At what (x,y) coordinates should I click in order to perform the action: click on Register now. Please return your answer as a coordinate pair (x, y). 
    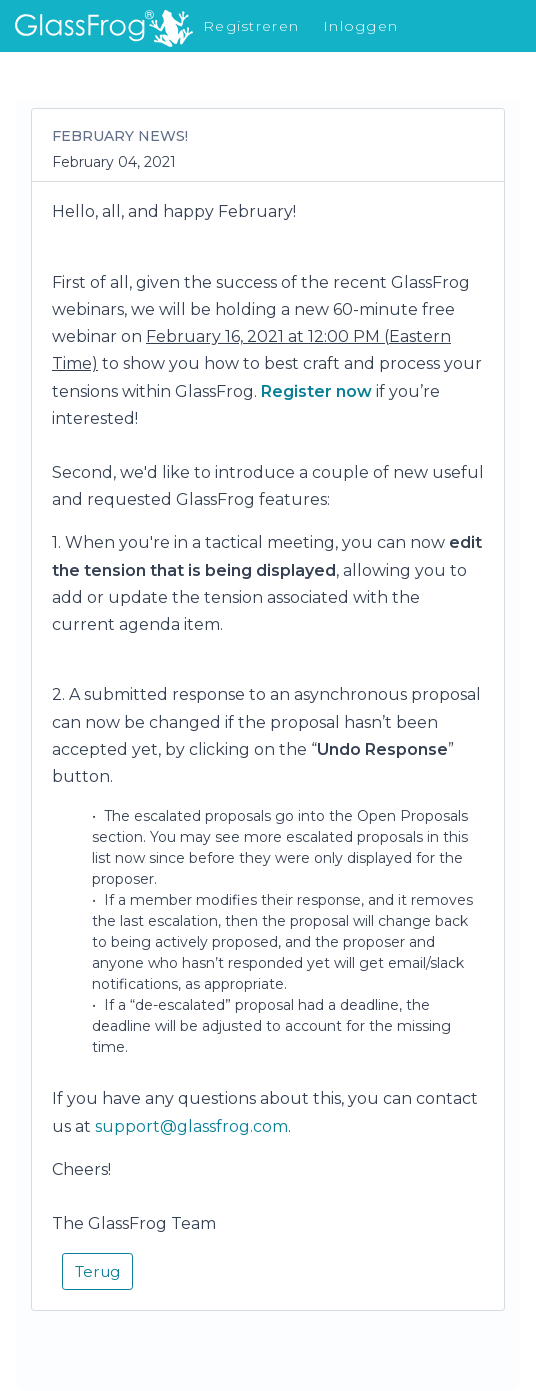
    Looking at the image, I should click on (316, 391).